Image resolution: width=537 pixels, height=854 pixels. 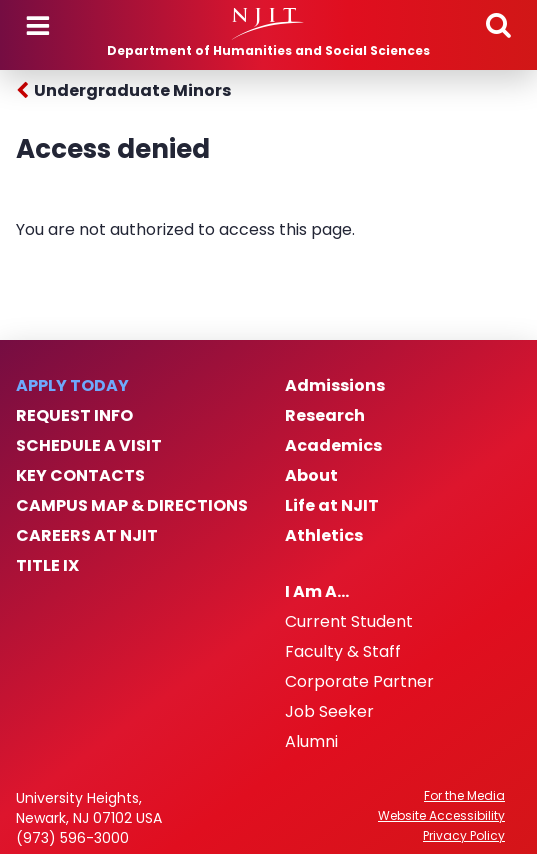 I want to click on Alumni, so click(x=311, y=742).